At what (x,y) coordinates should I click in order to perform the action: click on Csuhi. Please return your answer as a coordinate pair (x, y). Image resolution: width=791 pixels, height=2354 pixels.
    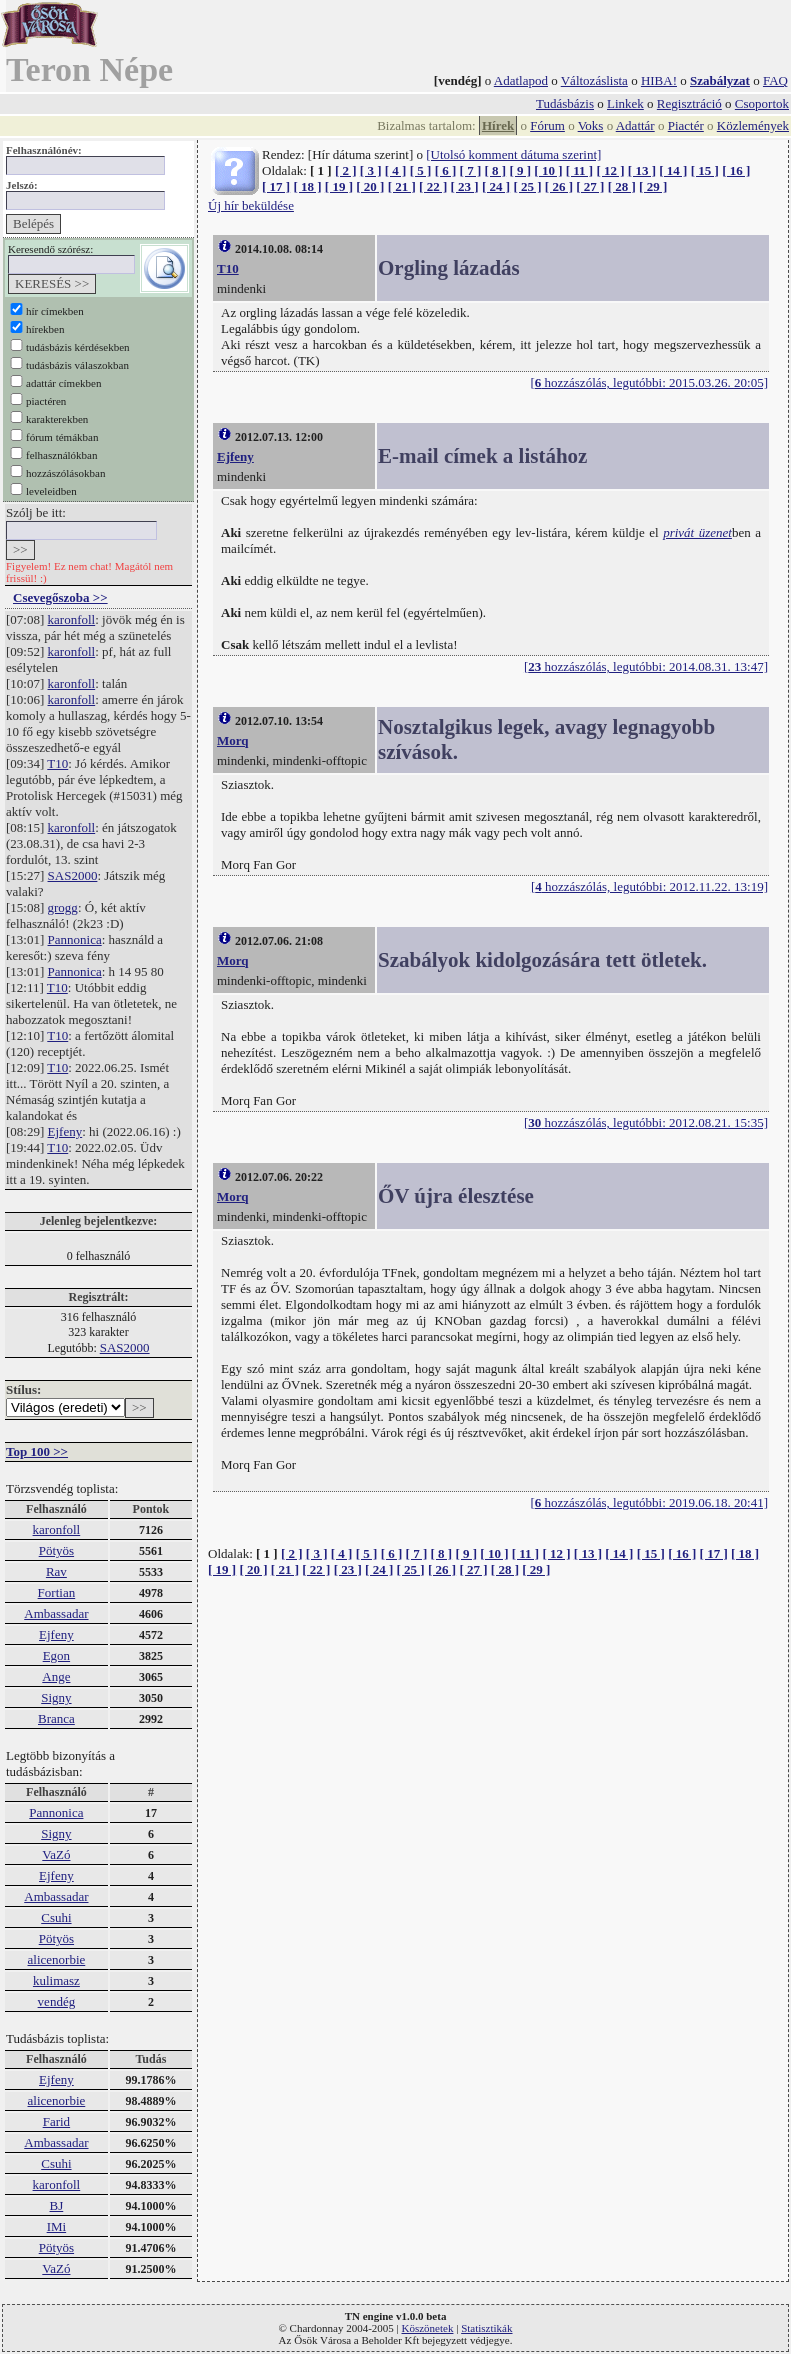
    Looking at the image, I should click on (56, 1917).